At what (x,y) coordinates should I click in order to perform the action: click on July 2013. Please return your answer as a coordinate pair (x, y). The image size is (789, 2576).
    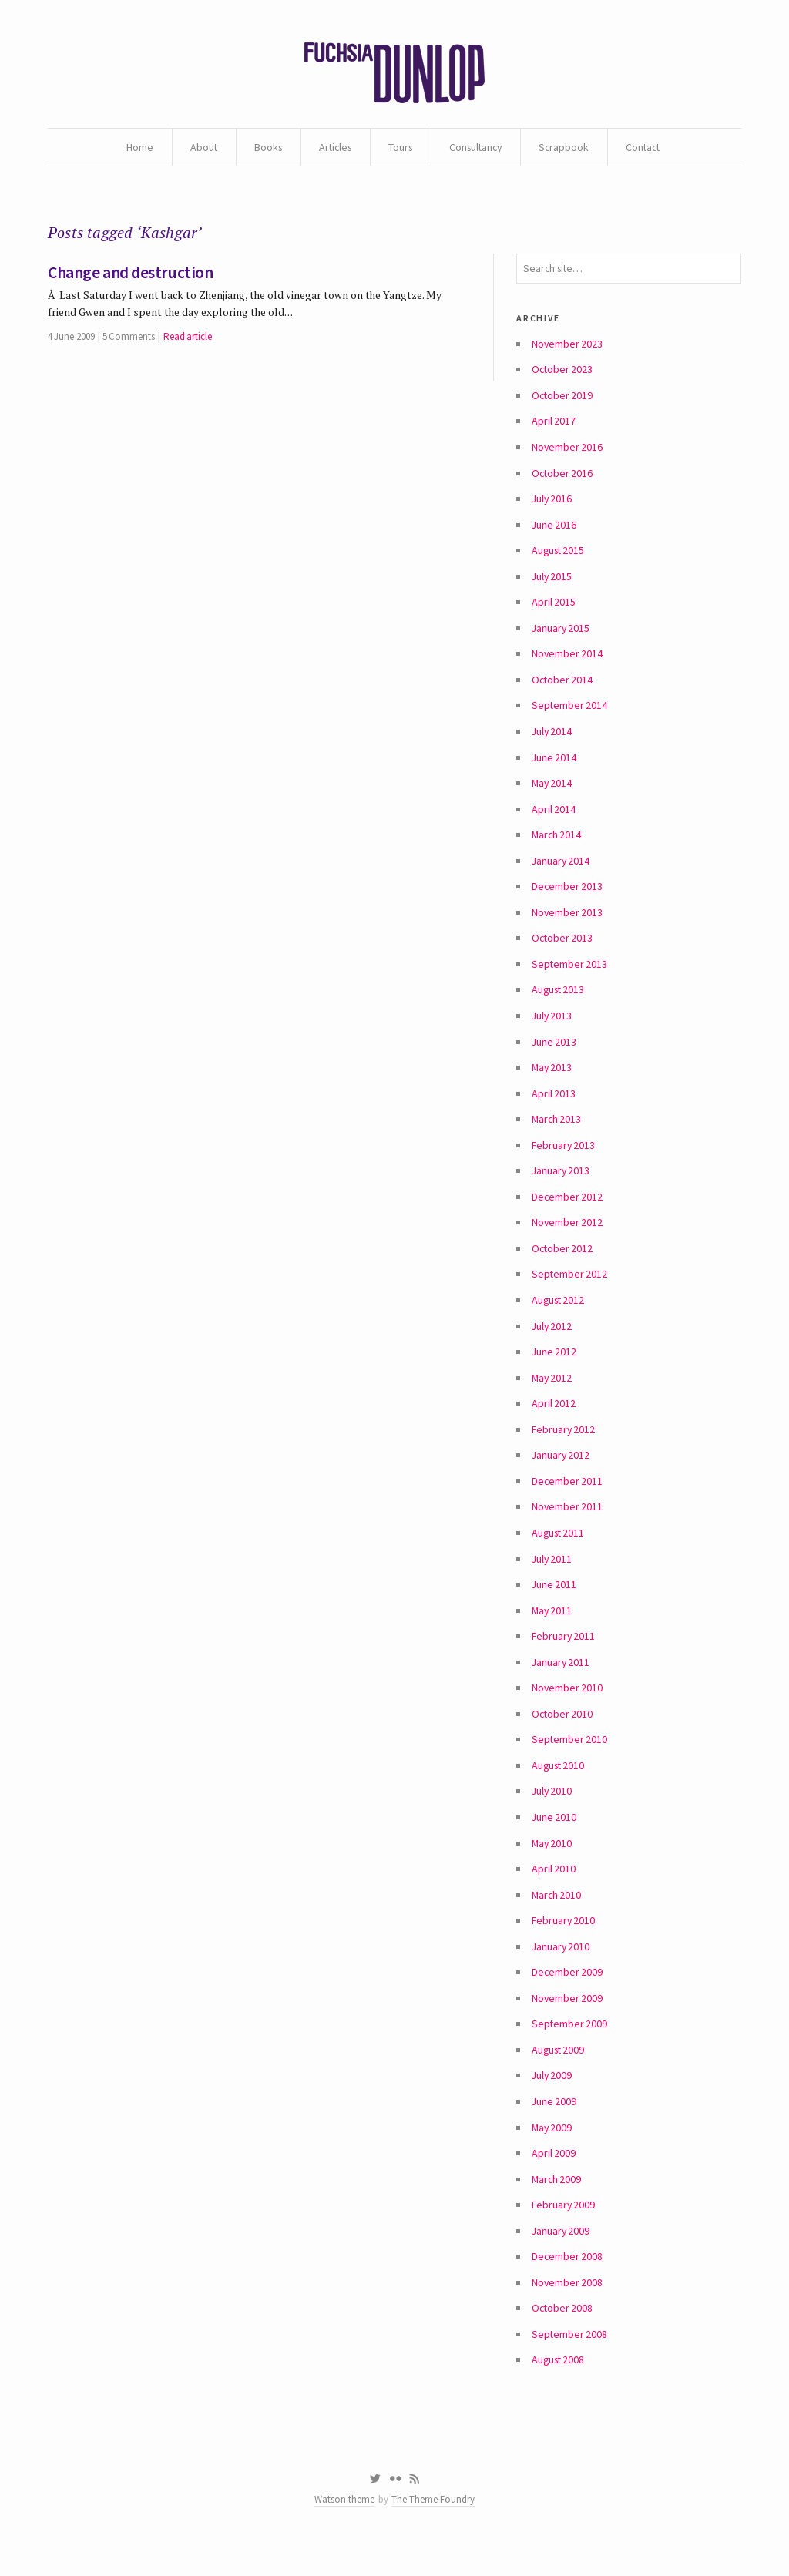
    Looking at the image, I should click on (552, 1029).